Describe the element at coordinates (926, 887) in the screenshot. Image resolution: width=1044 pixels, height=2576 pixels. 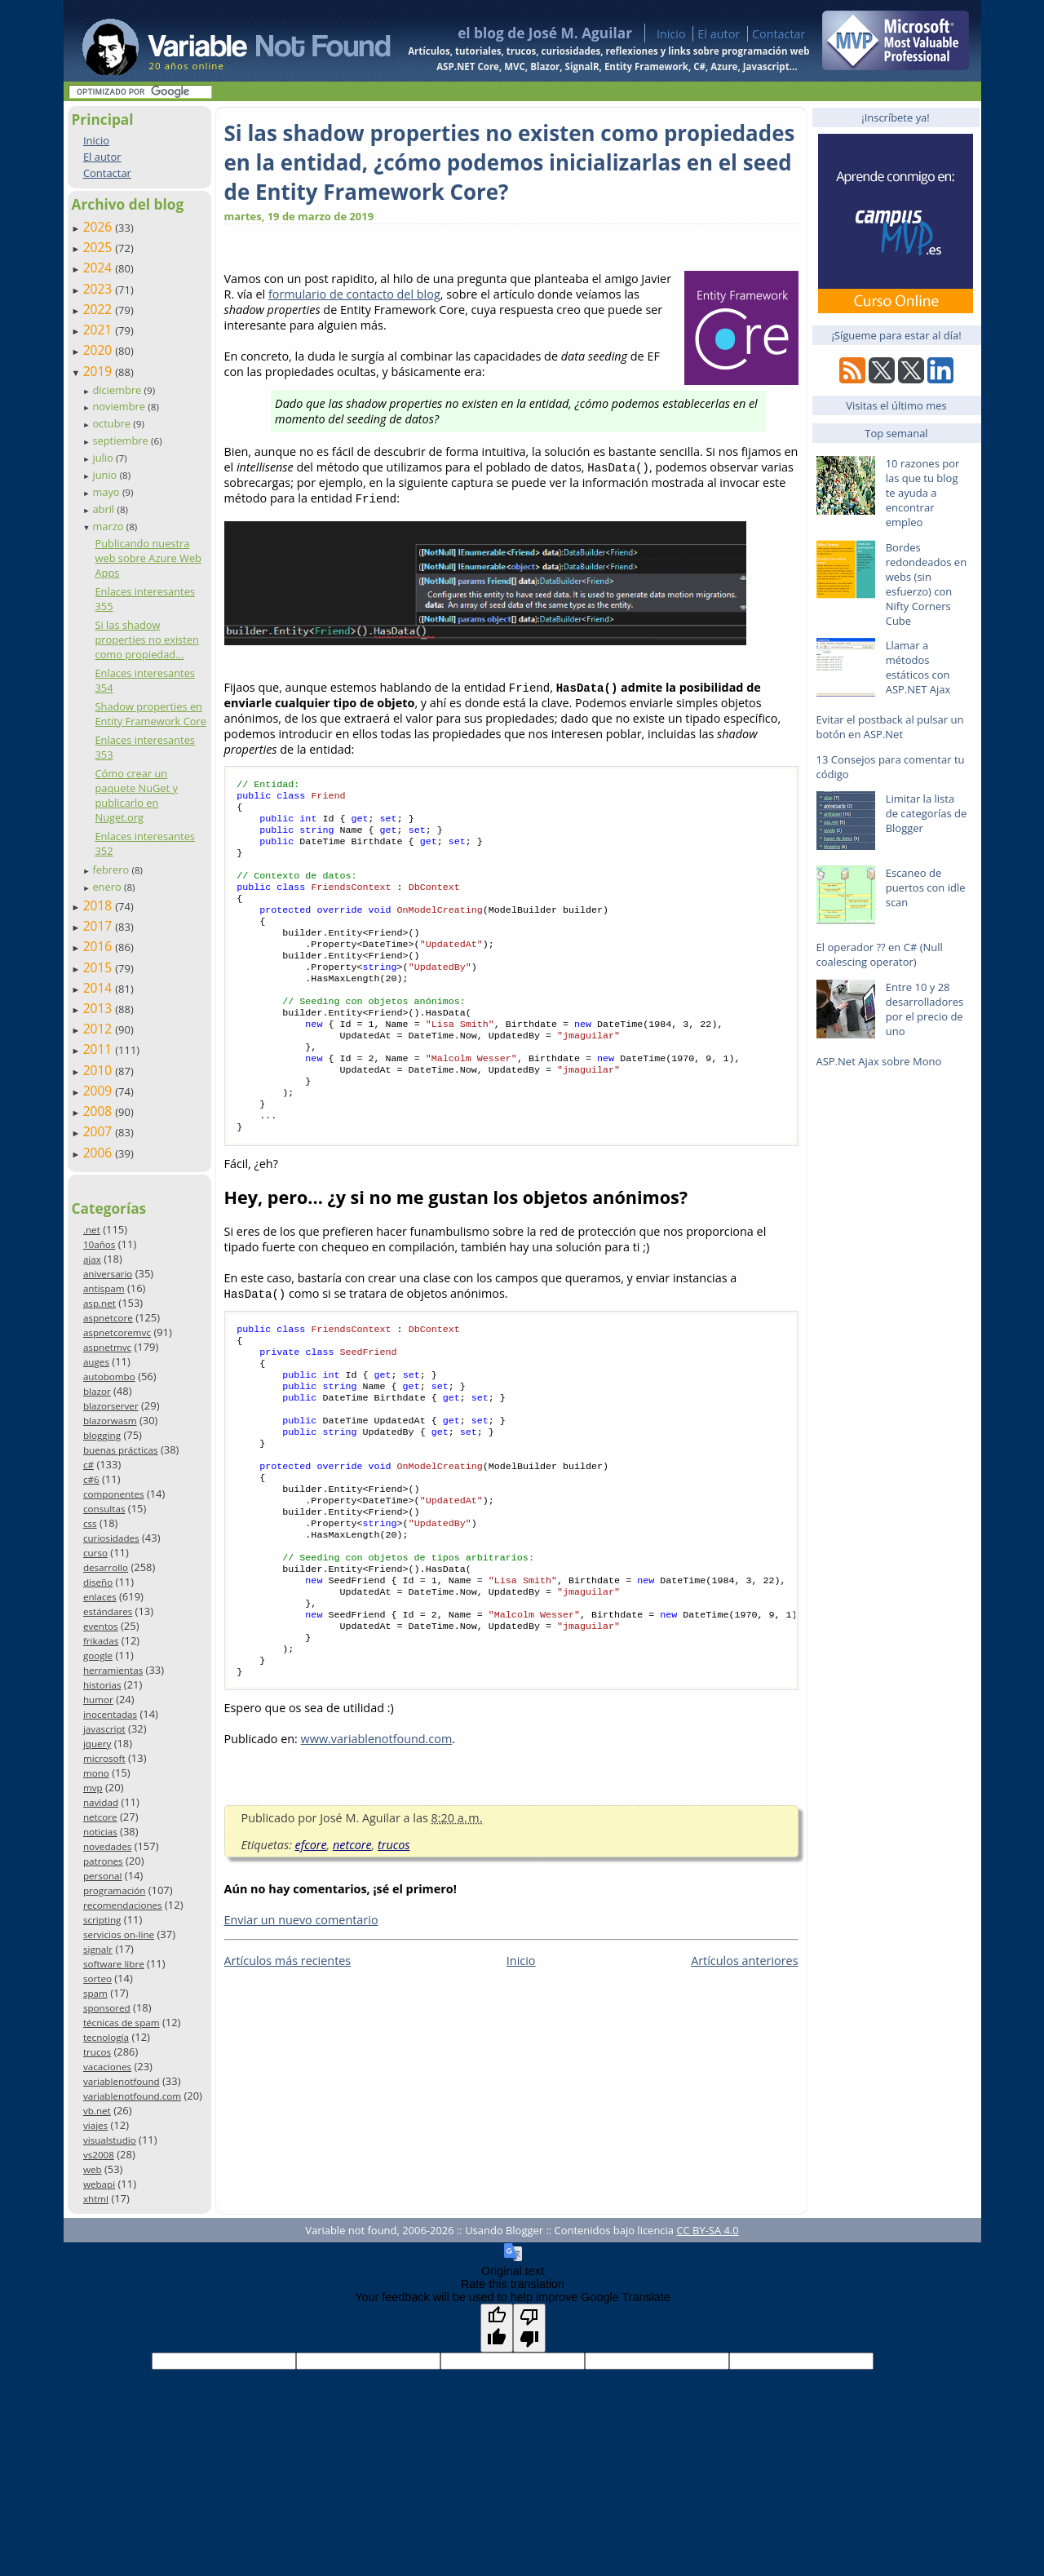
I see `Escaneo de puertos con idle scan` at that location.